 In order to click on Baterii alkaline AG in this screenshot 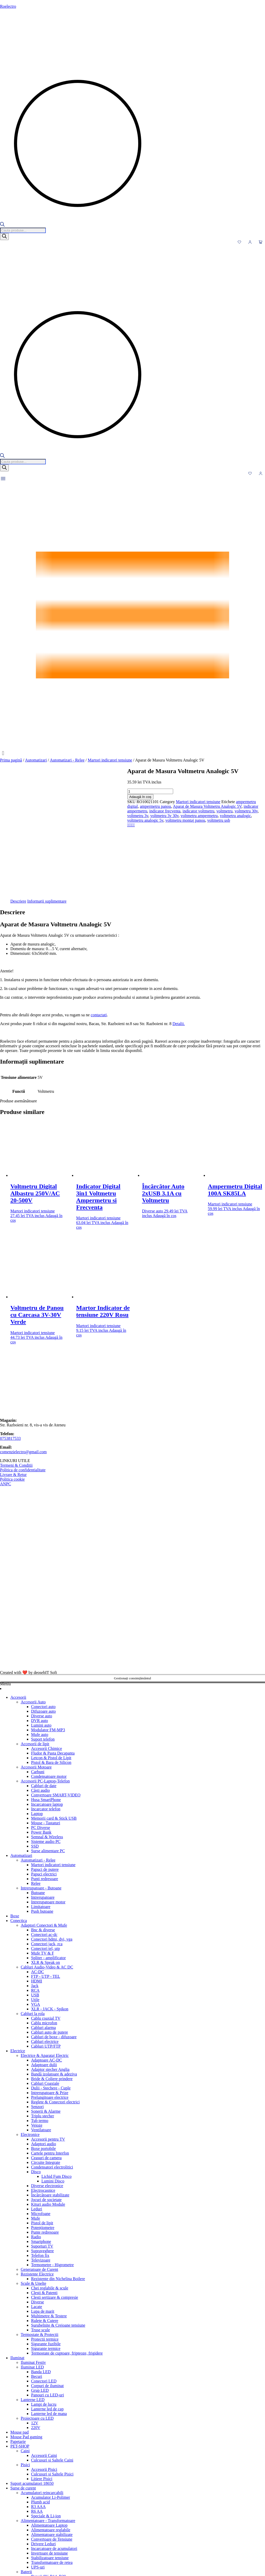, I will do `click(47, 2504)`.